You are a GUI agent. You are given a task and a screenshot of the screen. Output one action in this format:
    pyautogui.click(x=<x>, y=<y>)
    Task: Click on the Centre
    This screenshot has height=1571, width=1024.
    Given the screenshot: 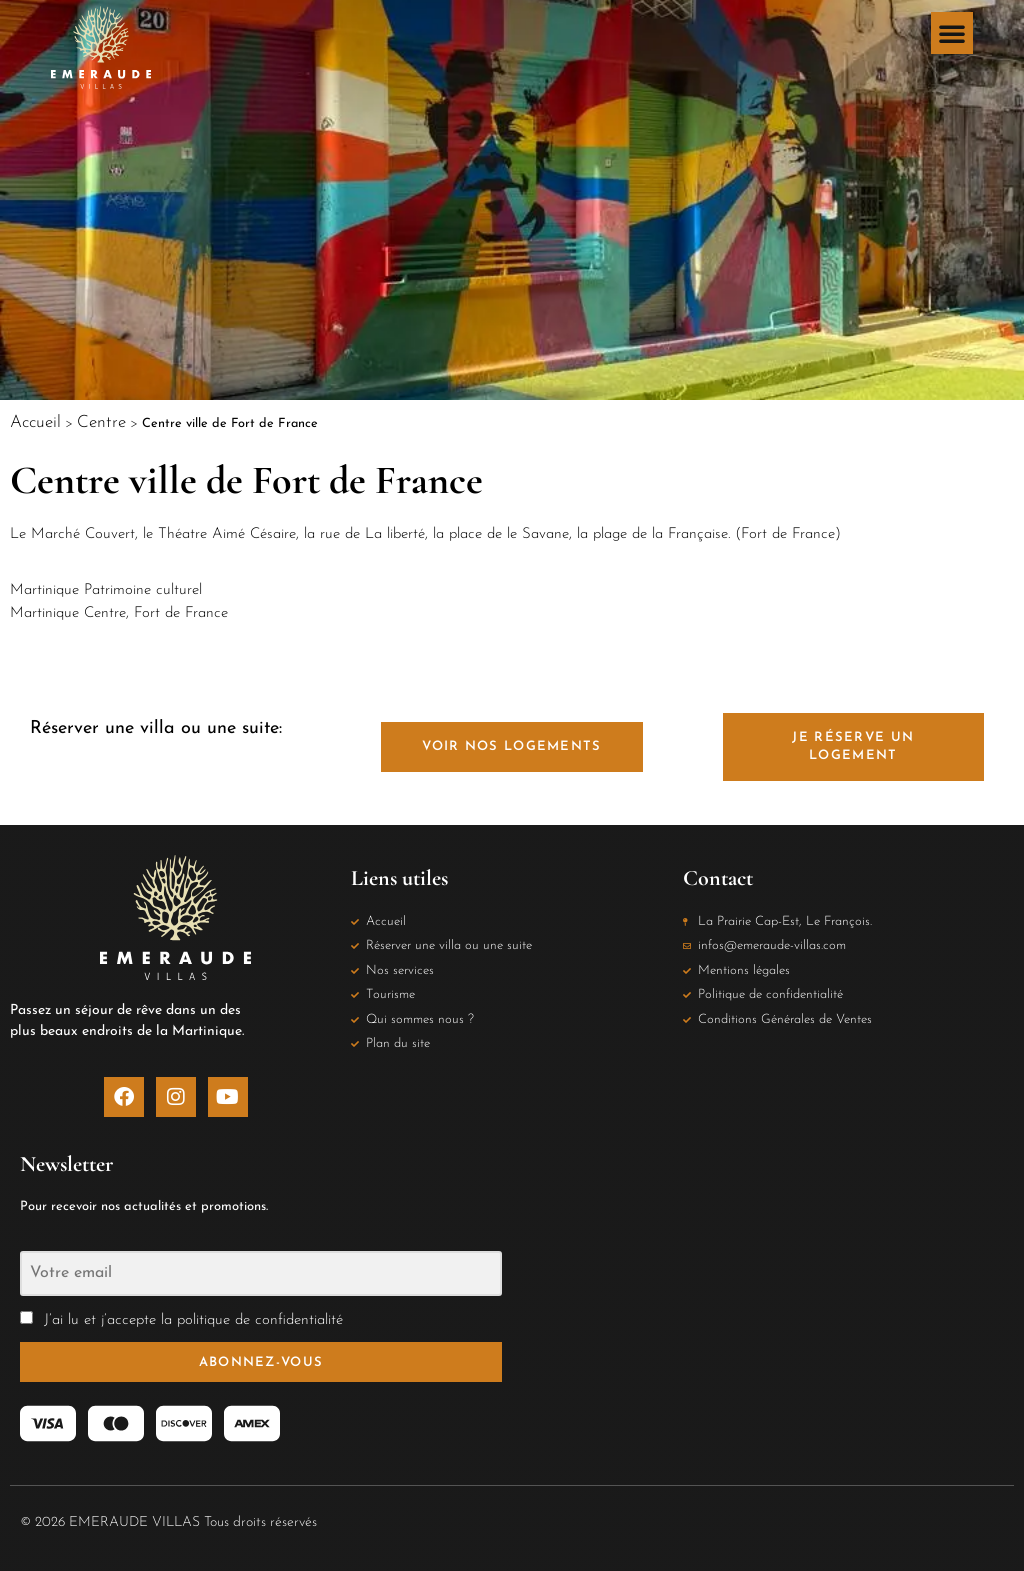 What is the action you would take?
    pyautogui.click(x=101, y=422)
    